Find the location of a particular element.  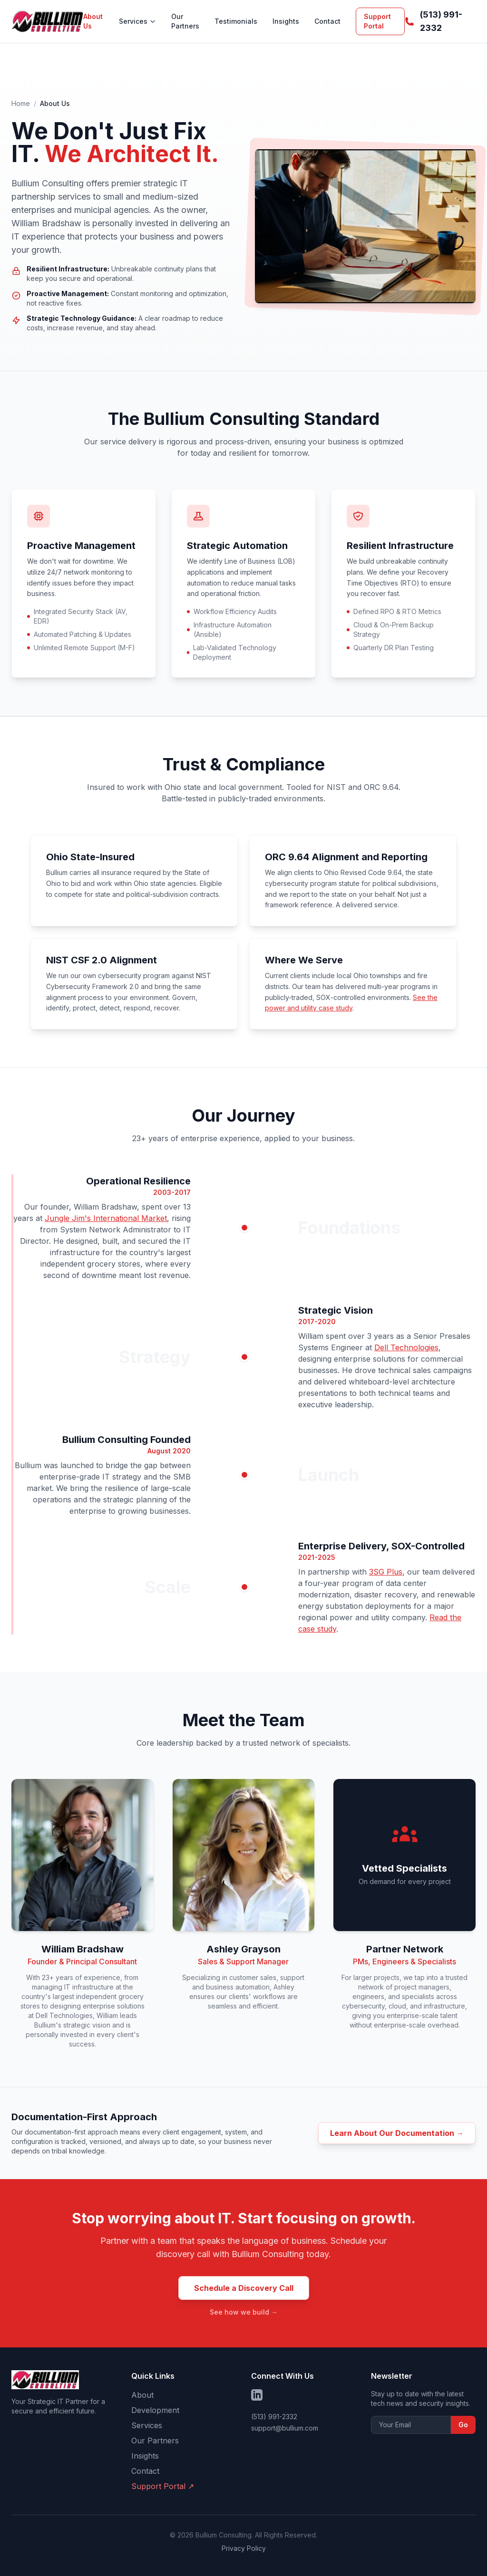

Home is located at coordinates (20, 103).